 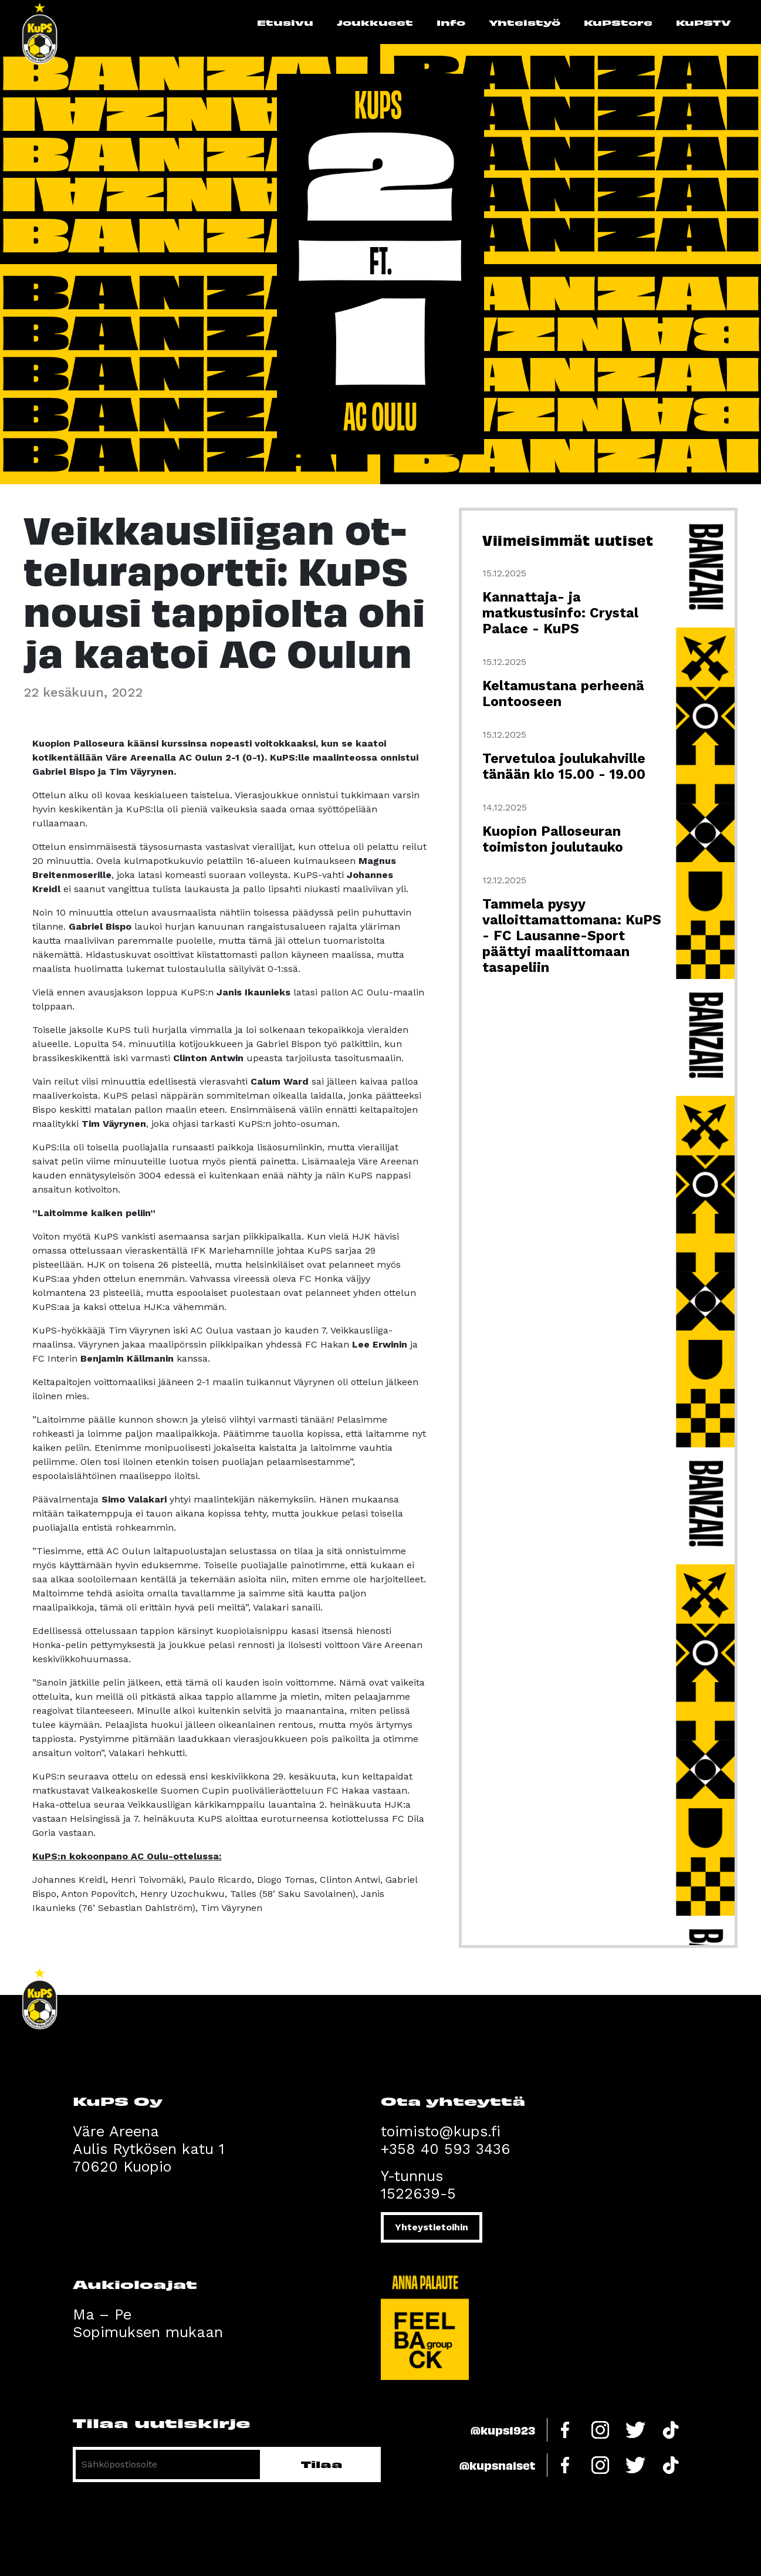 I want to click on Joukkueet, so click(x=375, y=22).